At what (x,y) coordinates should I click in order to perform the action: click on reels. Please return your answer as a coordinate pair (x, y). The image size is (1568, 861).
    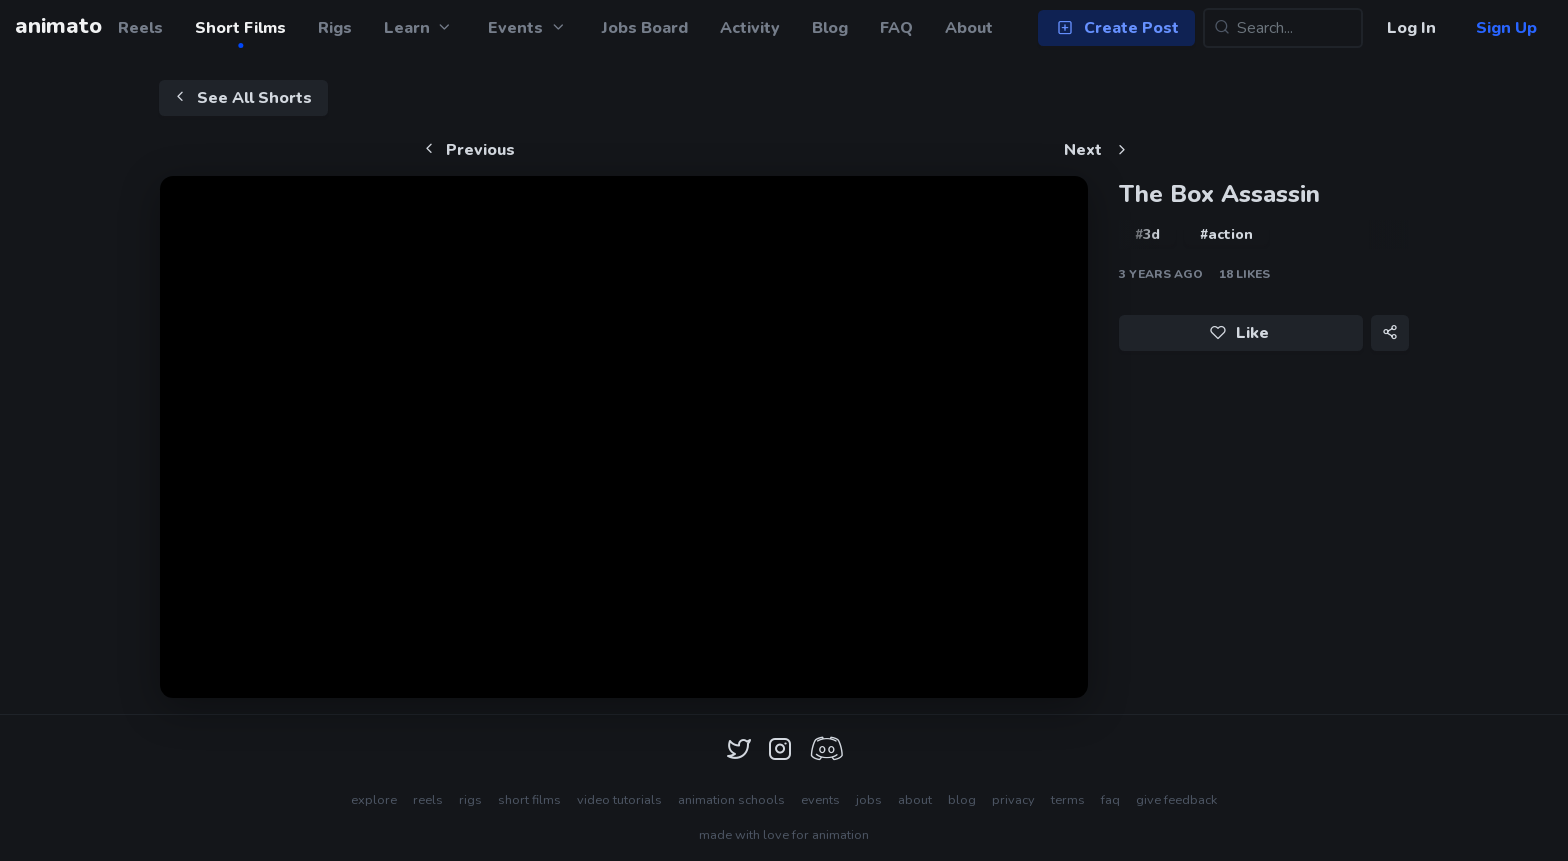
    Looking at the image, I should click on (428, 800).